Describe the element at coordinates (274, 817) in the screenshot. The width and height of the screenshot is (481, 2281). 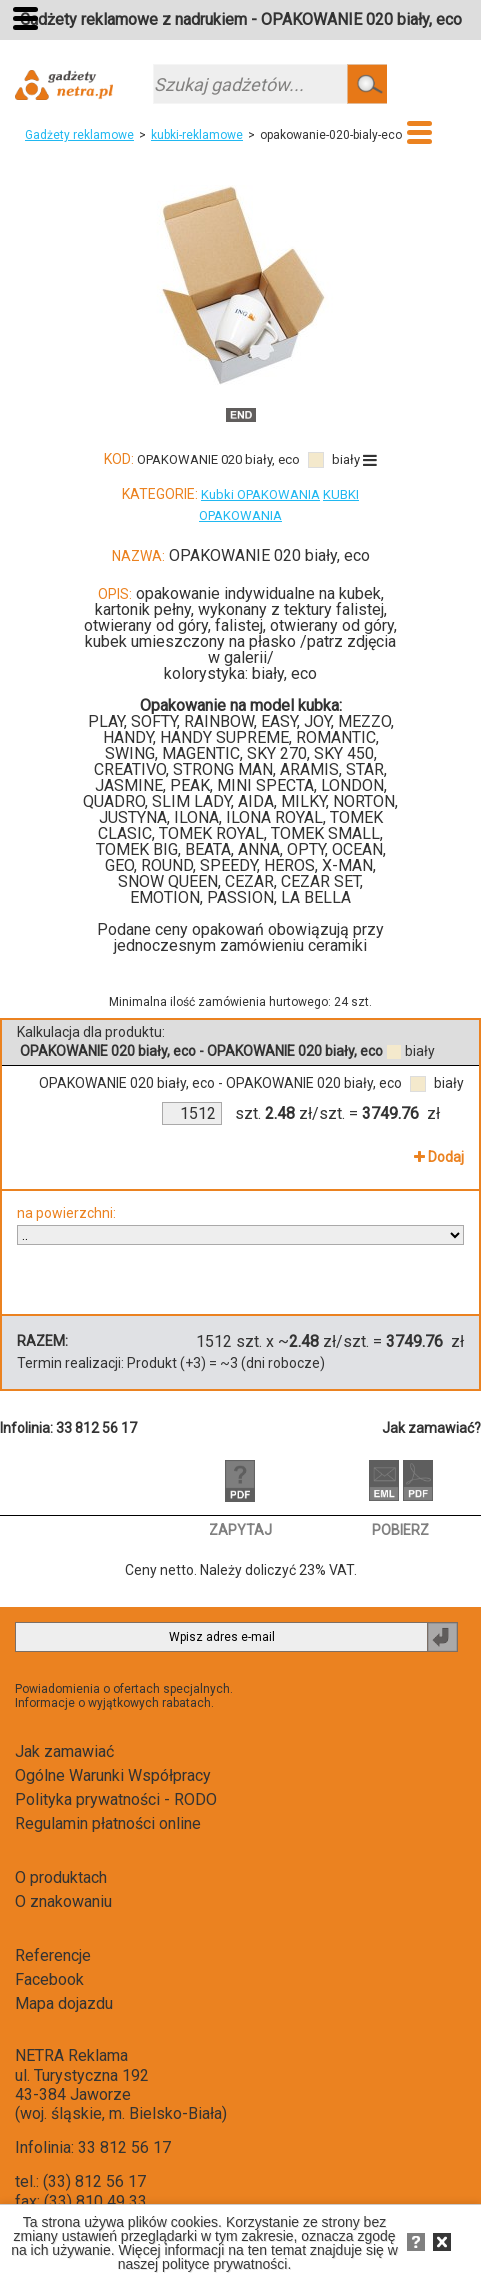
I see `ILONA ROYAL` at that location.